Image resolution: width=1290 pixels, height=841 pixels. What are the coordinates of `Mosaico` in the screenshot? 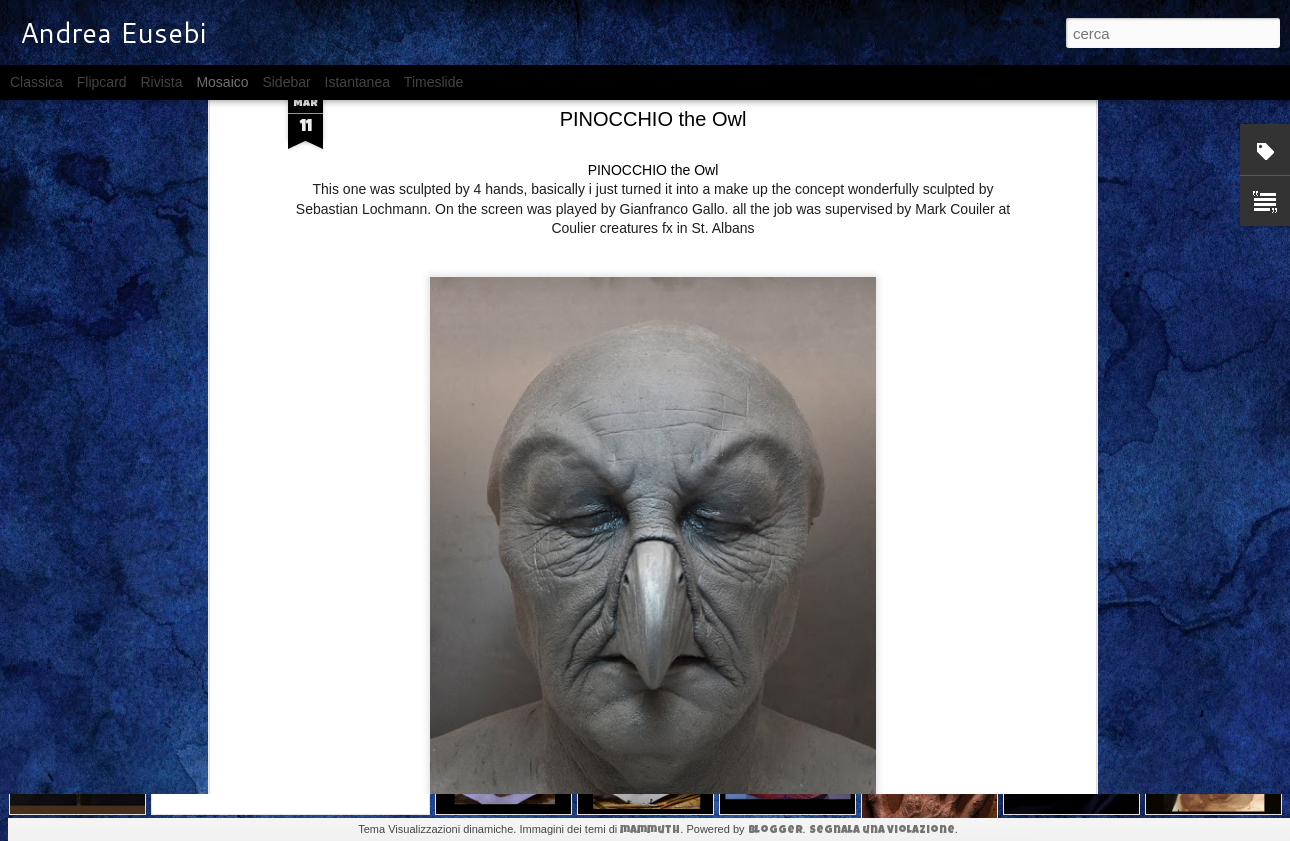 It's located at (222, 82).